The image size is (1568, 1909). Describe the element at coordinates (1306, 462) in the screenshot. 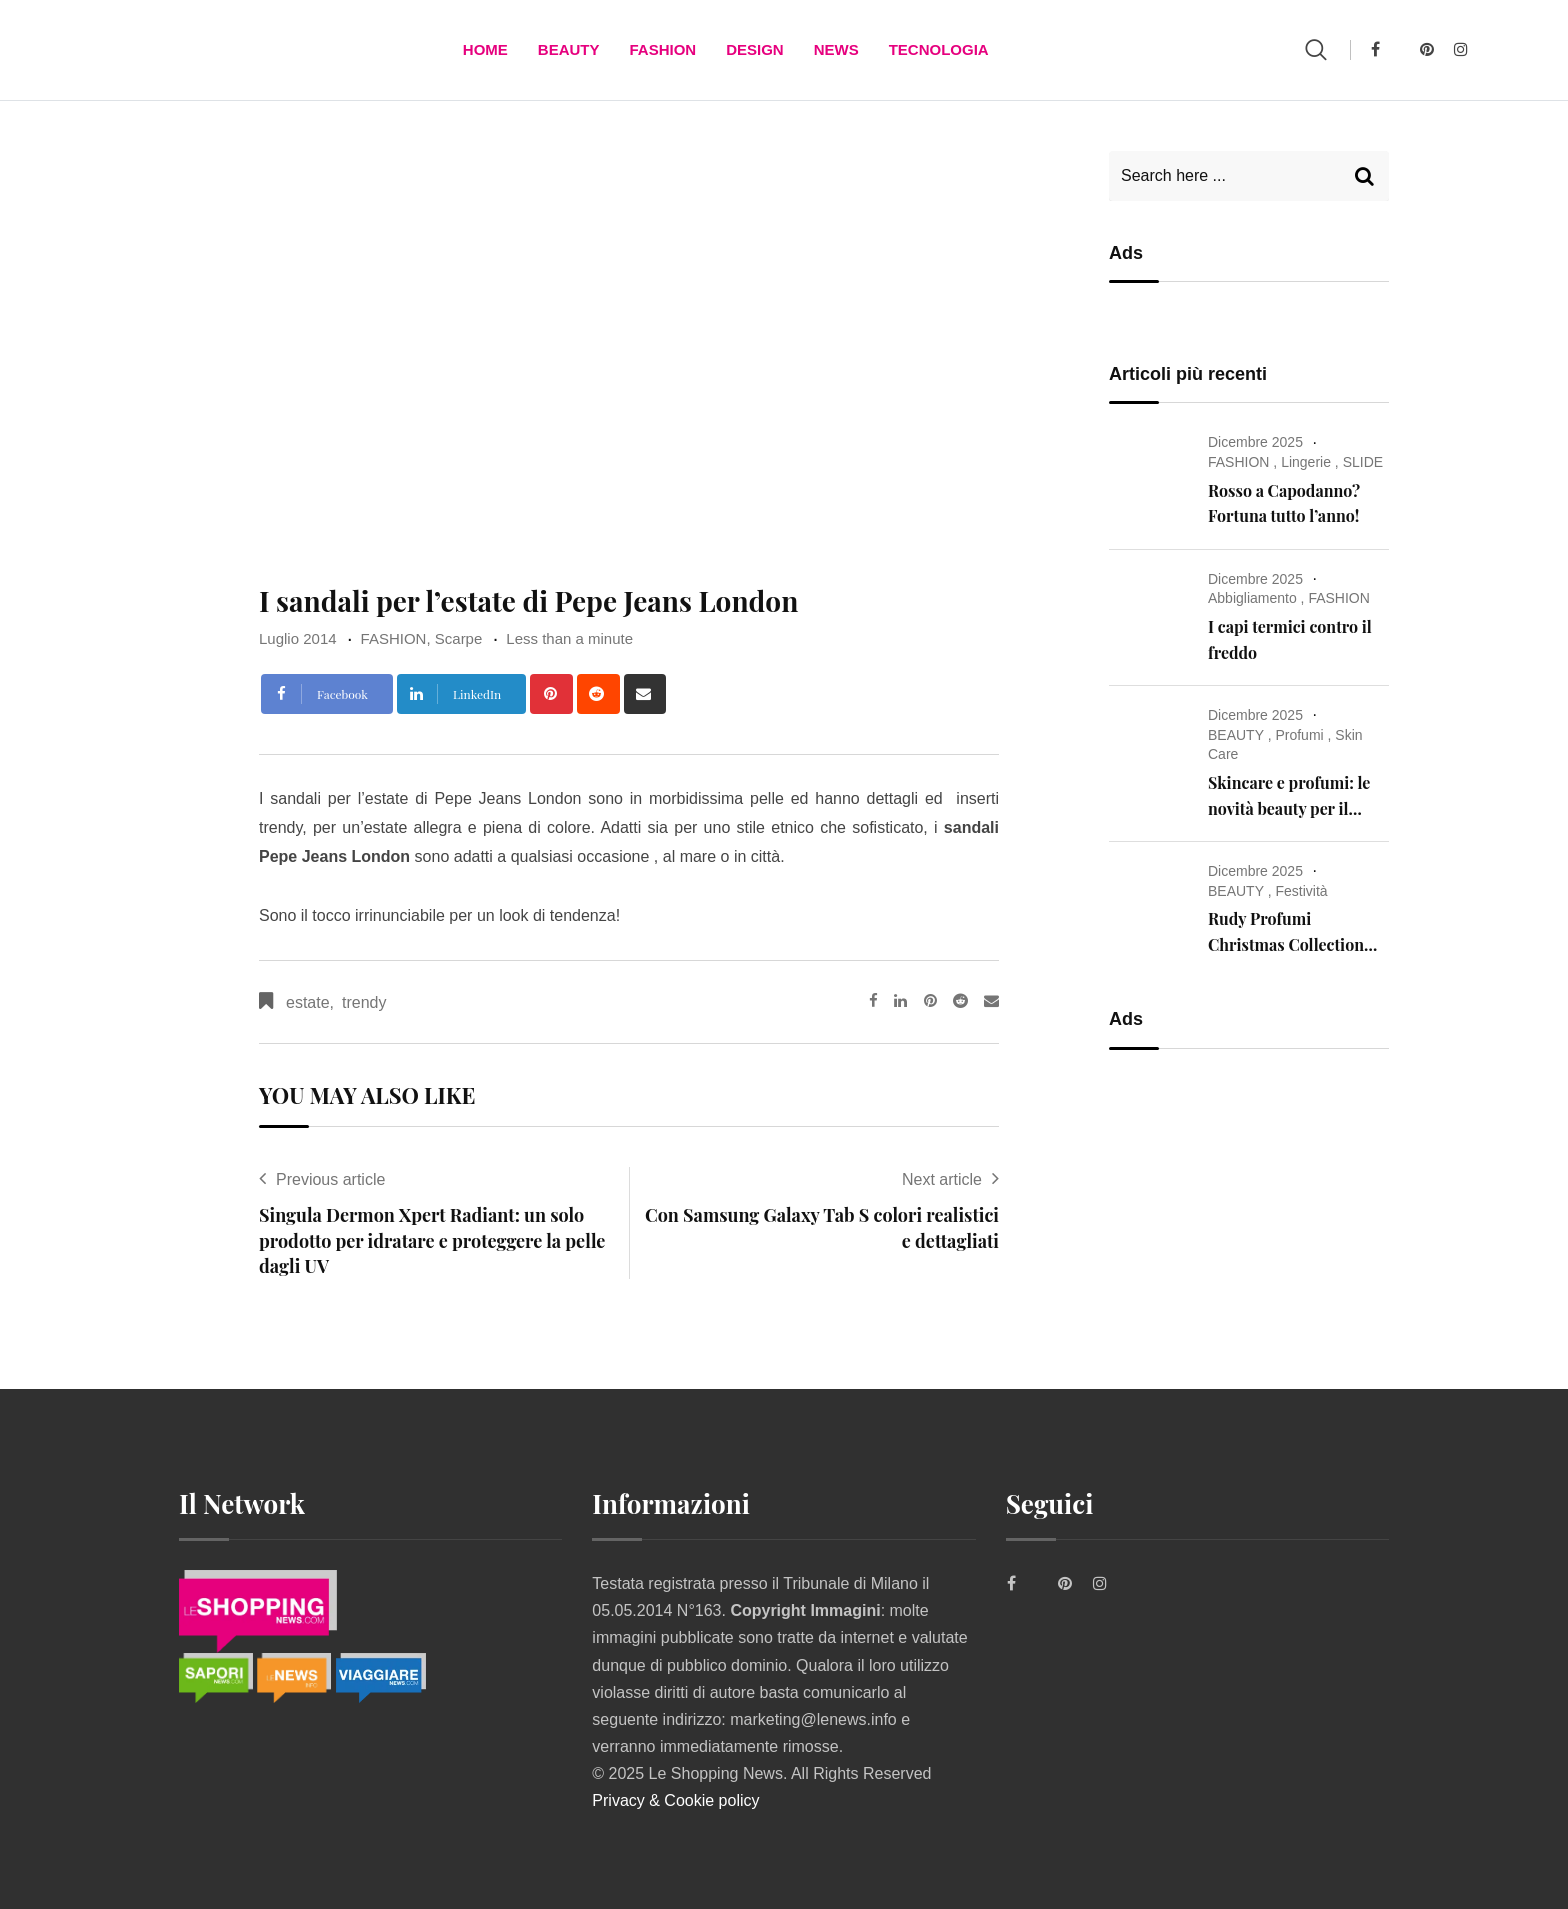

I see `Lingerie` at that location.